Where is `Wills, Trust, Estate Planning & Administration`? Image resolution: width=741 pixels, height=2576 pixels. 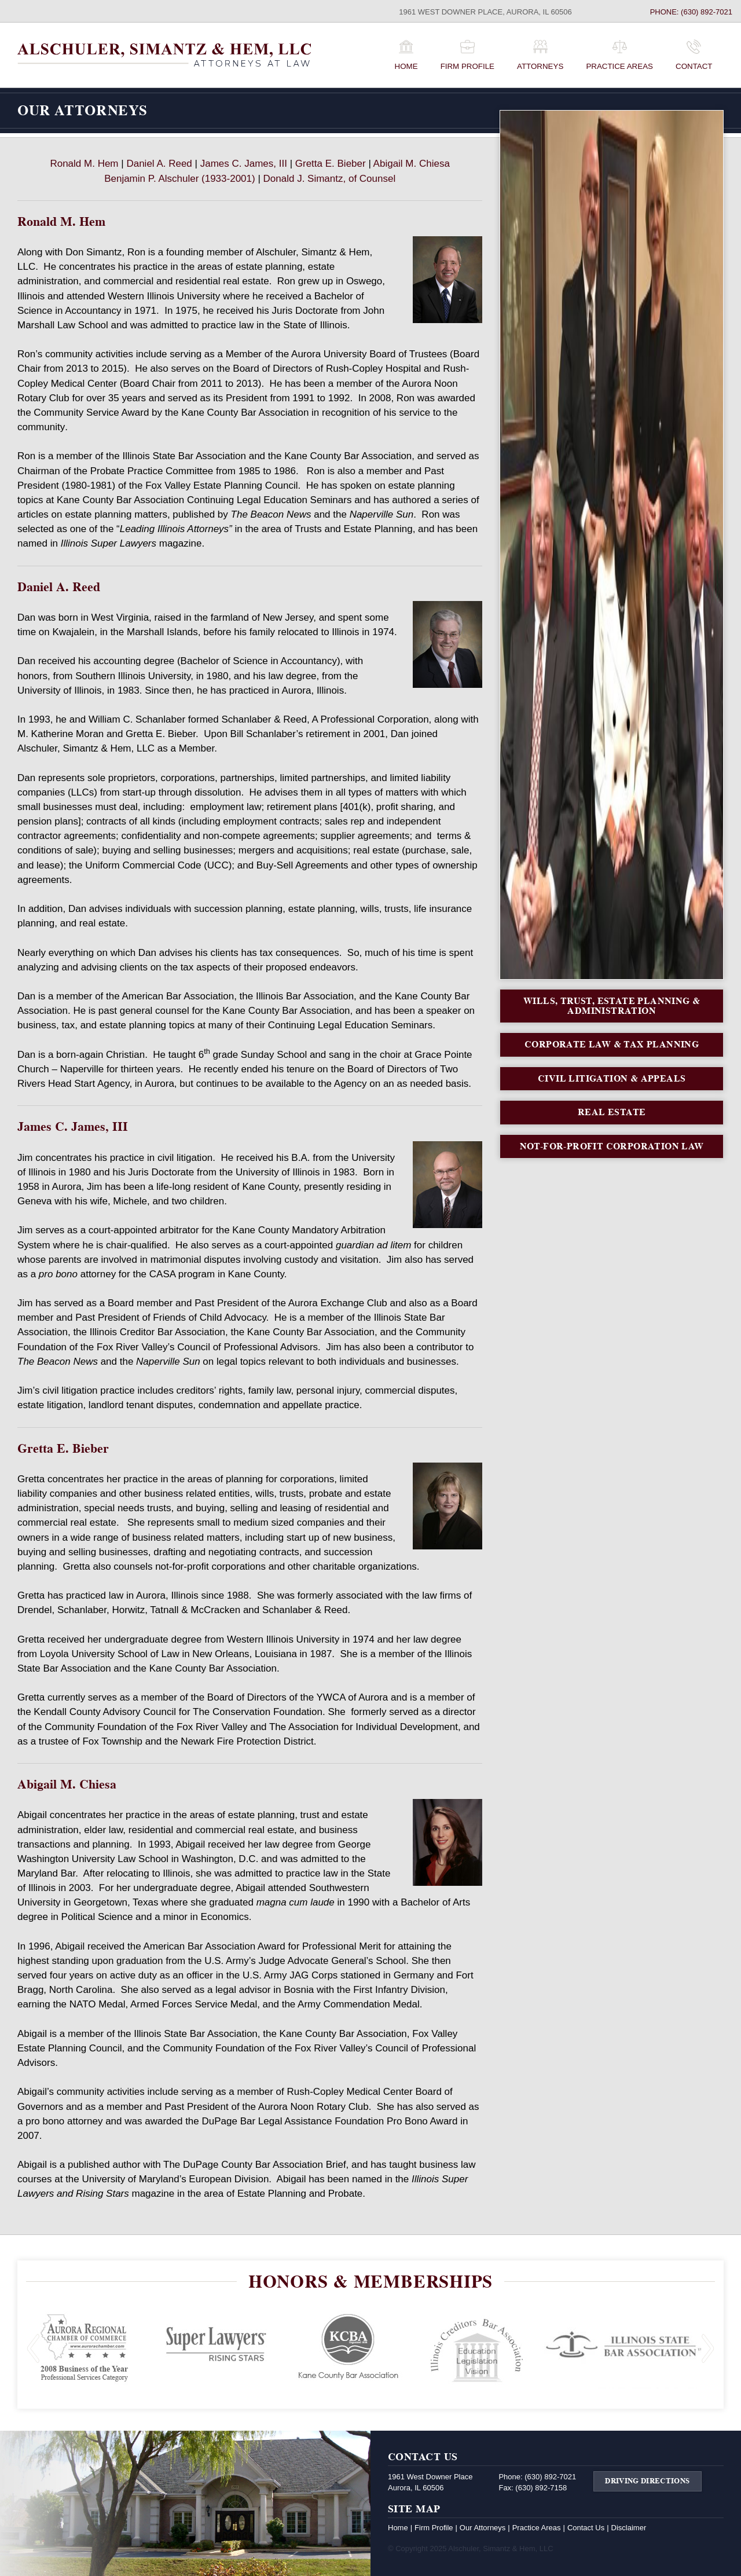 Wills, Trust, Estate Planning & Administration is located at coordinates (611, 1005).